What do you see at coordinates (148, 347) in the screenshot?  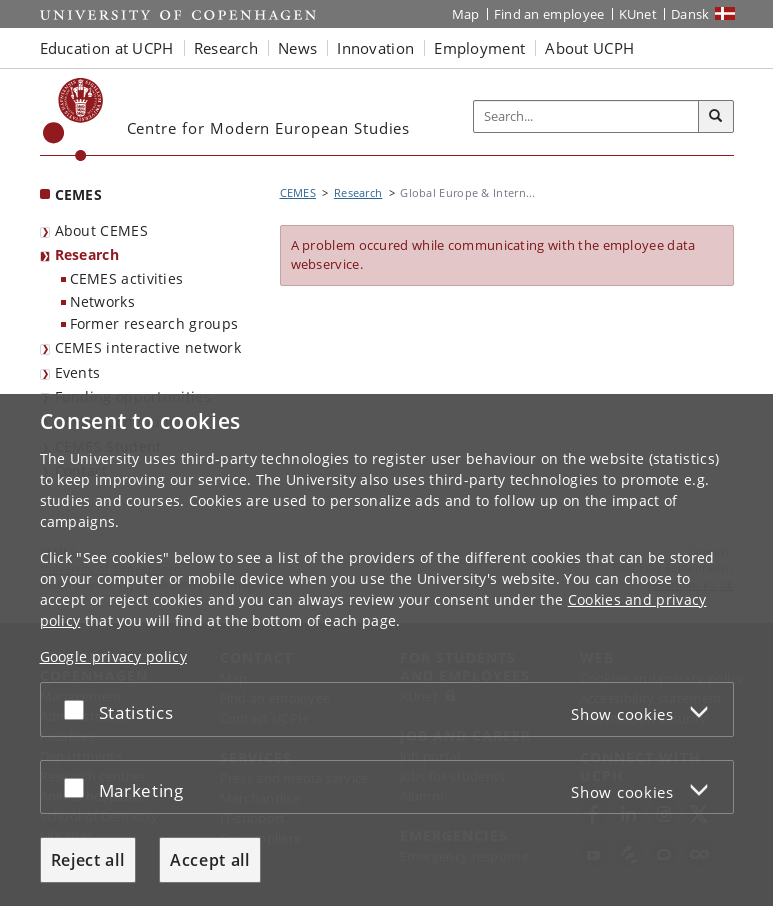 I see `CEMES interactive network` at bounding box center [148, 347].